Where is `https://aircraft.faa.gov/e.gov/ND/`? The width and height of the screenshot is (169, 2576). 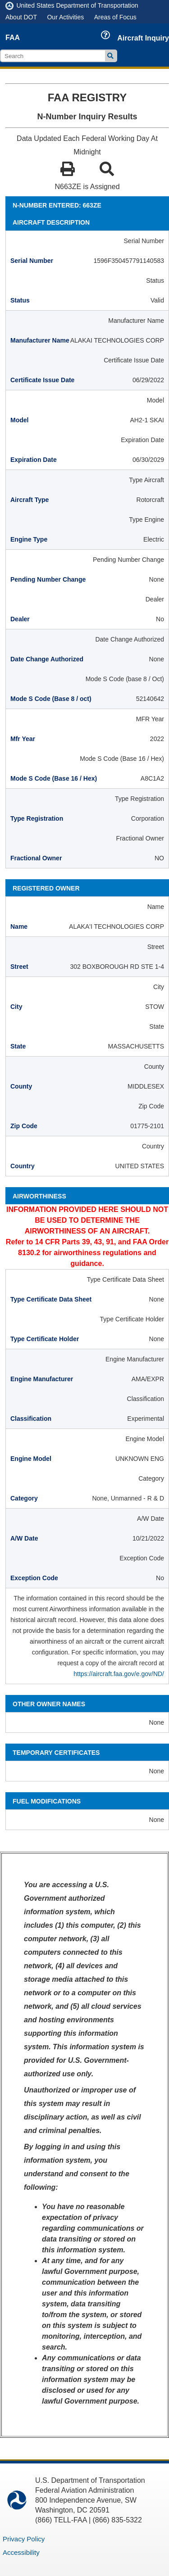 https://aircraft.faa.gov/e.gov/ND/ is located at coordinates (118, 1673).